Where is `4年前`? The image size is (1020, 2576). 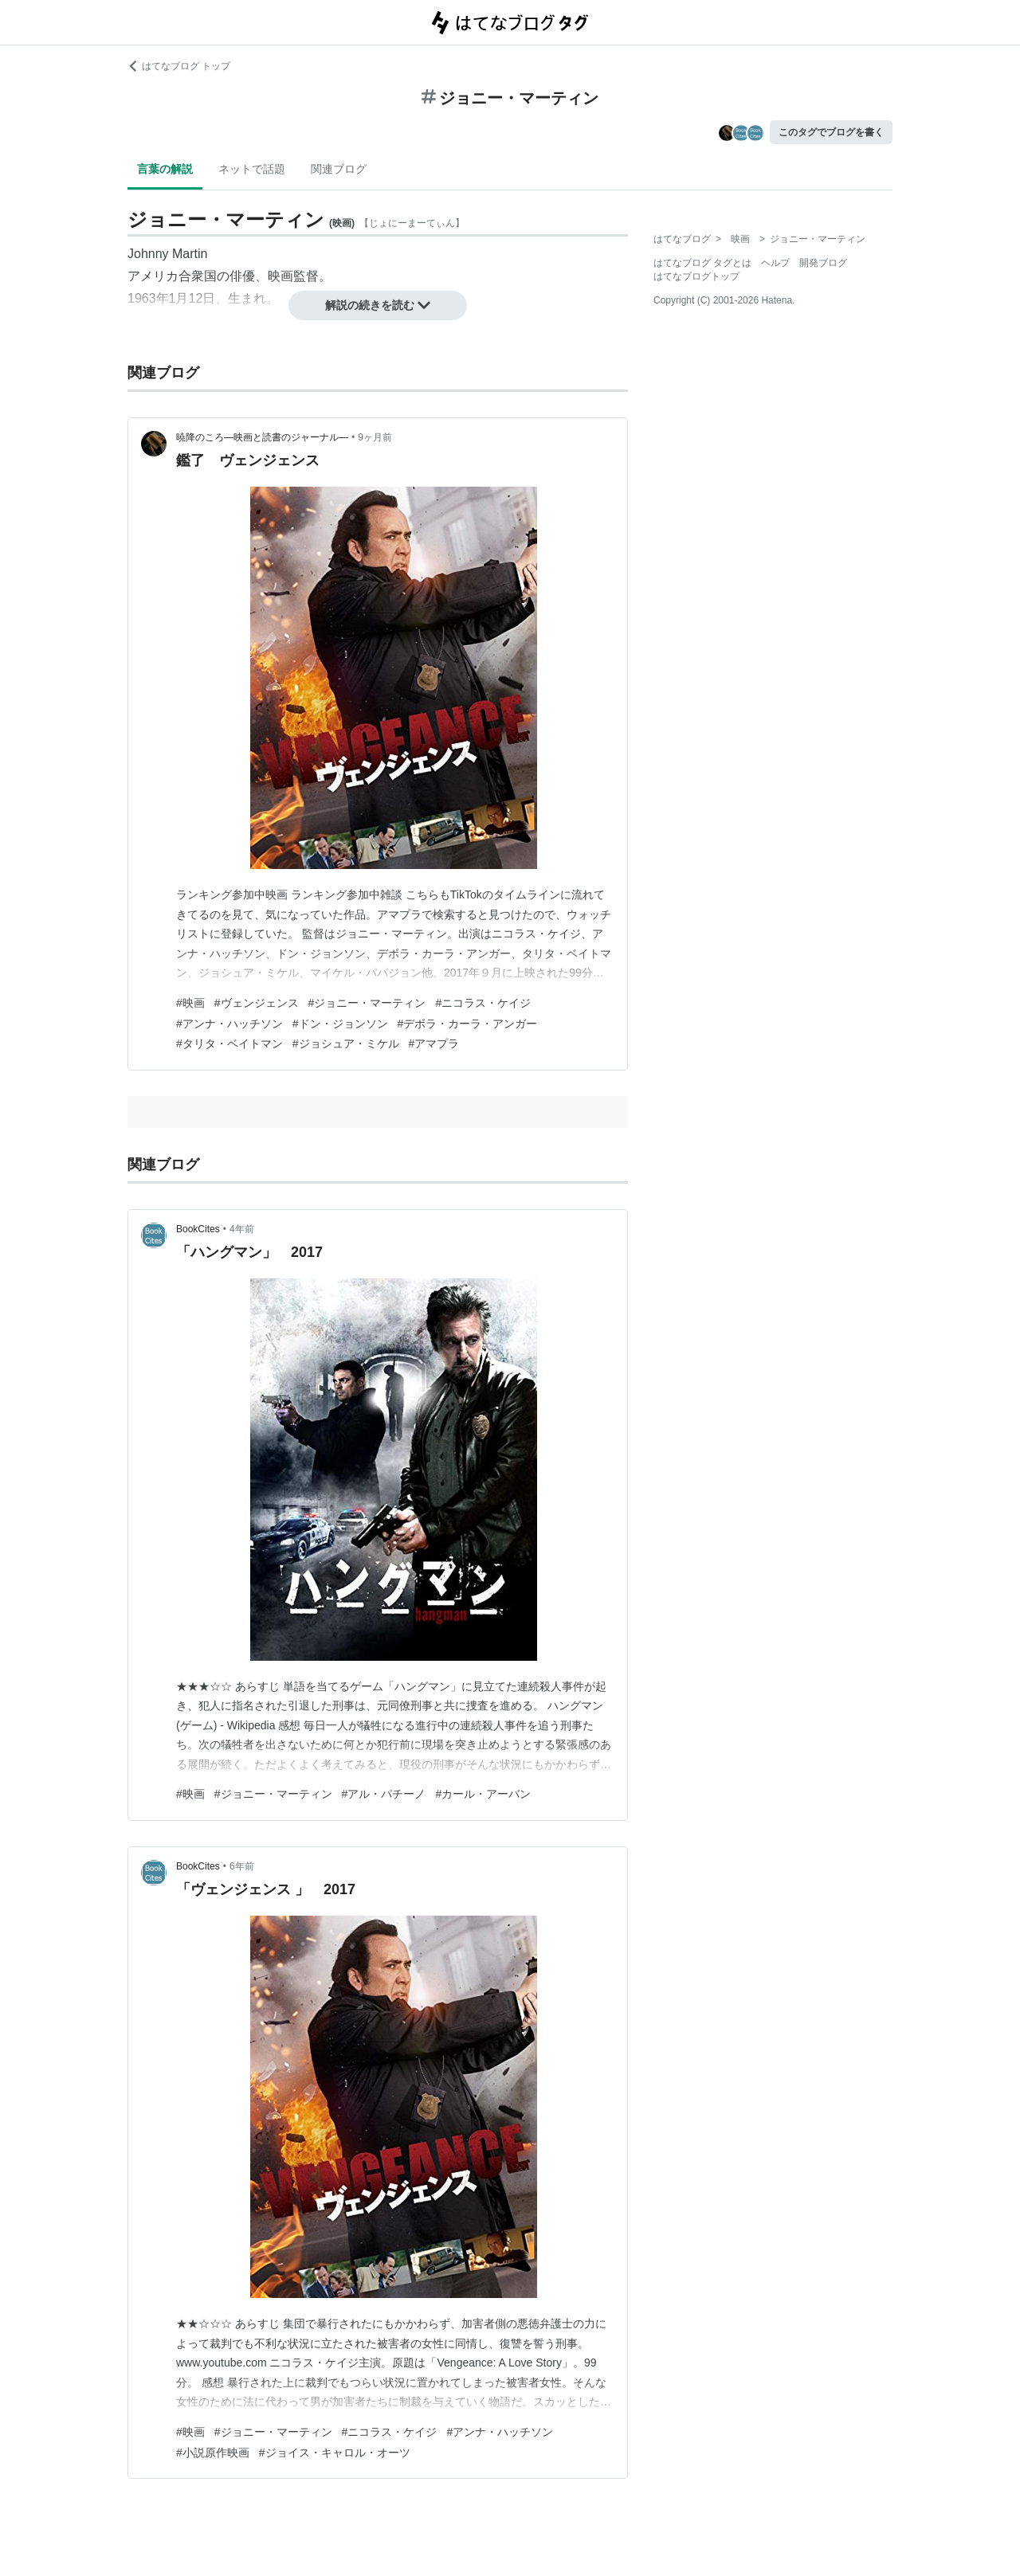
4年前 is located at coordinates (242, 1229).